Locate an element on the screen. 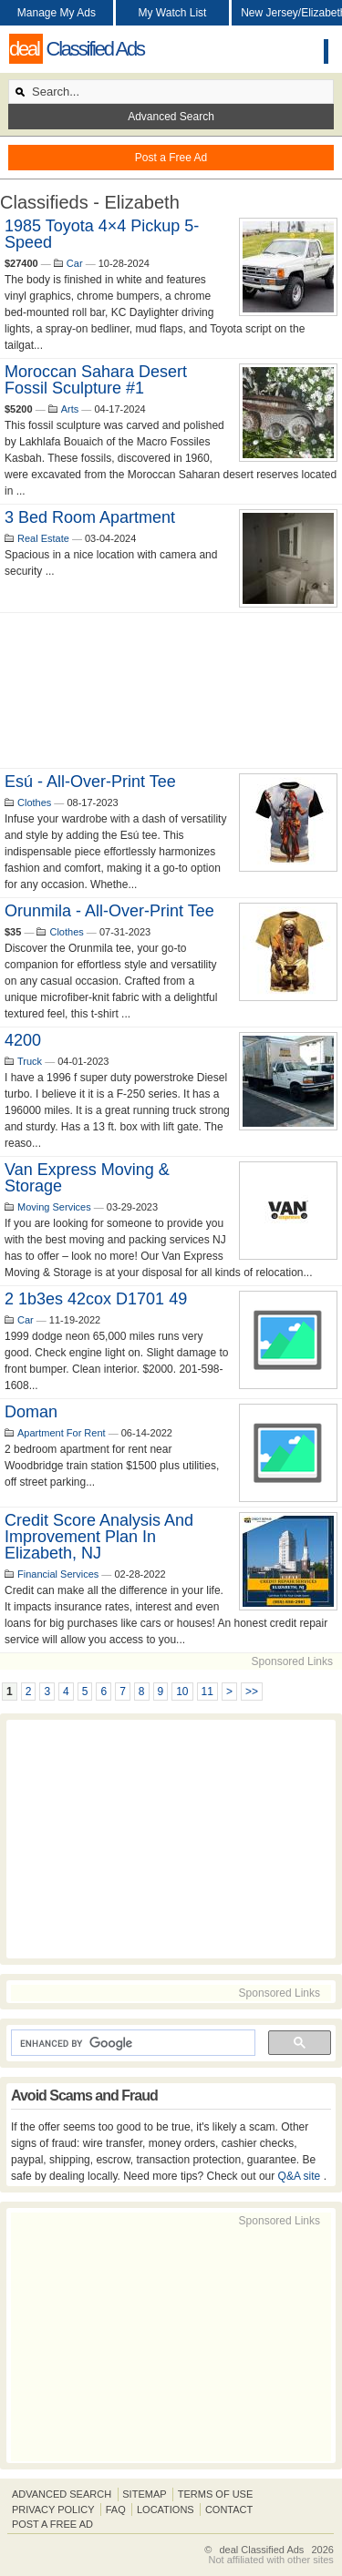 The width and height of the screenshot is (342, 2576). 2 1b3es 42cox d1701 49 is located at coordinates (96, 1299).